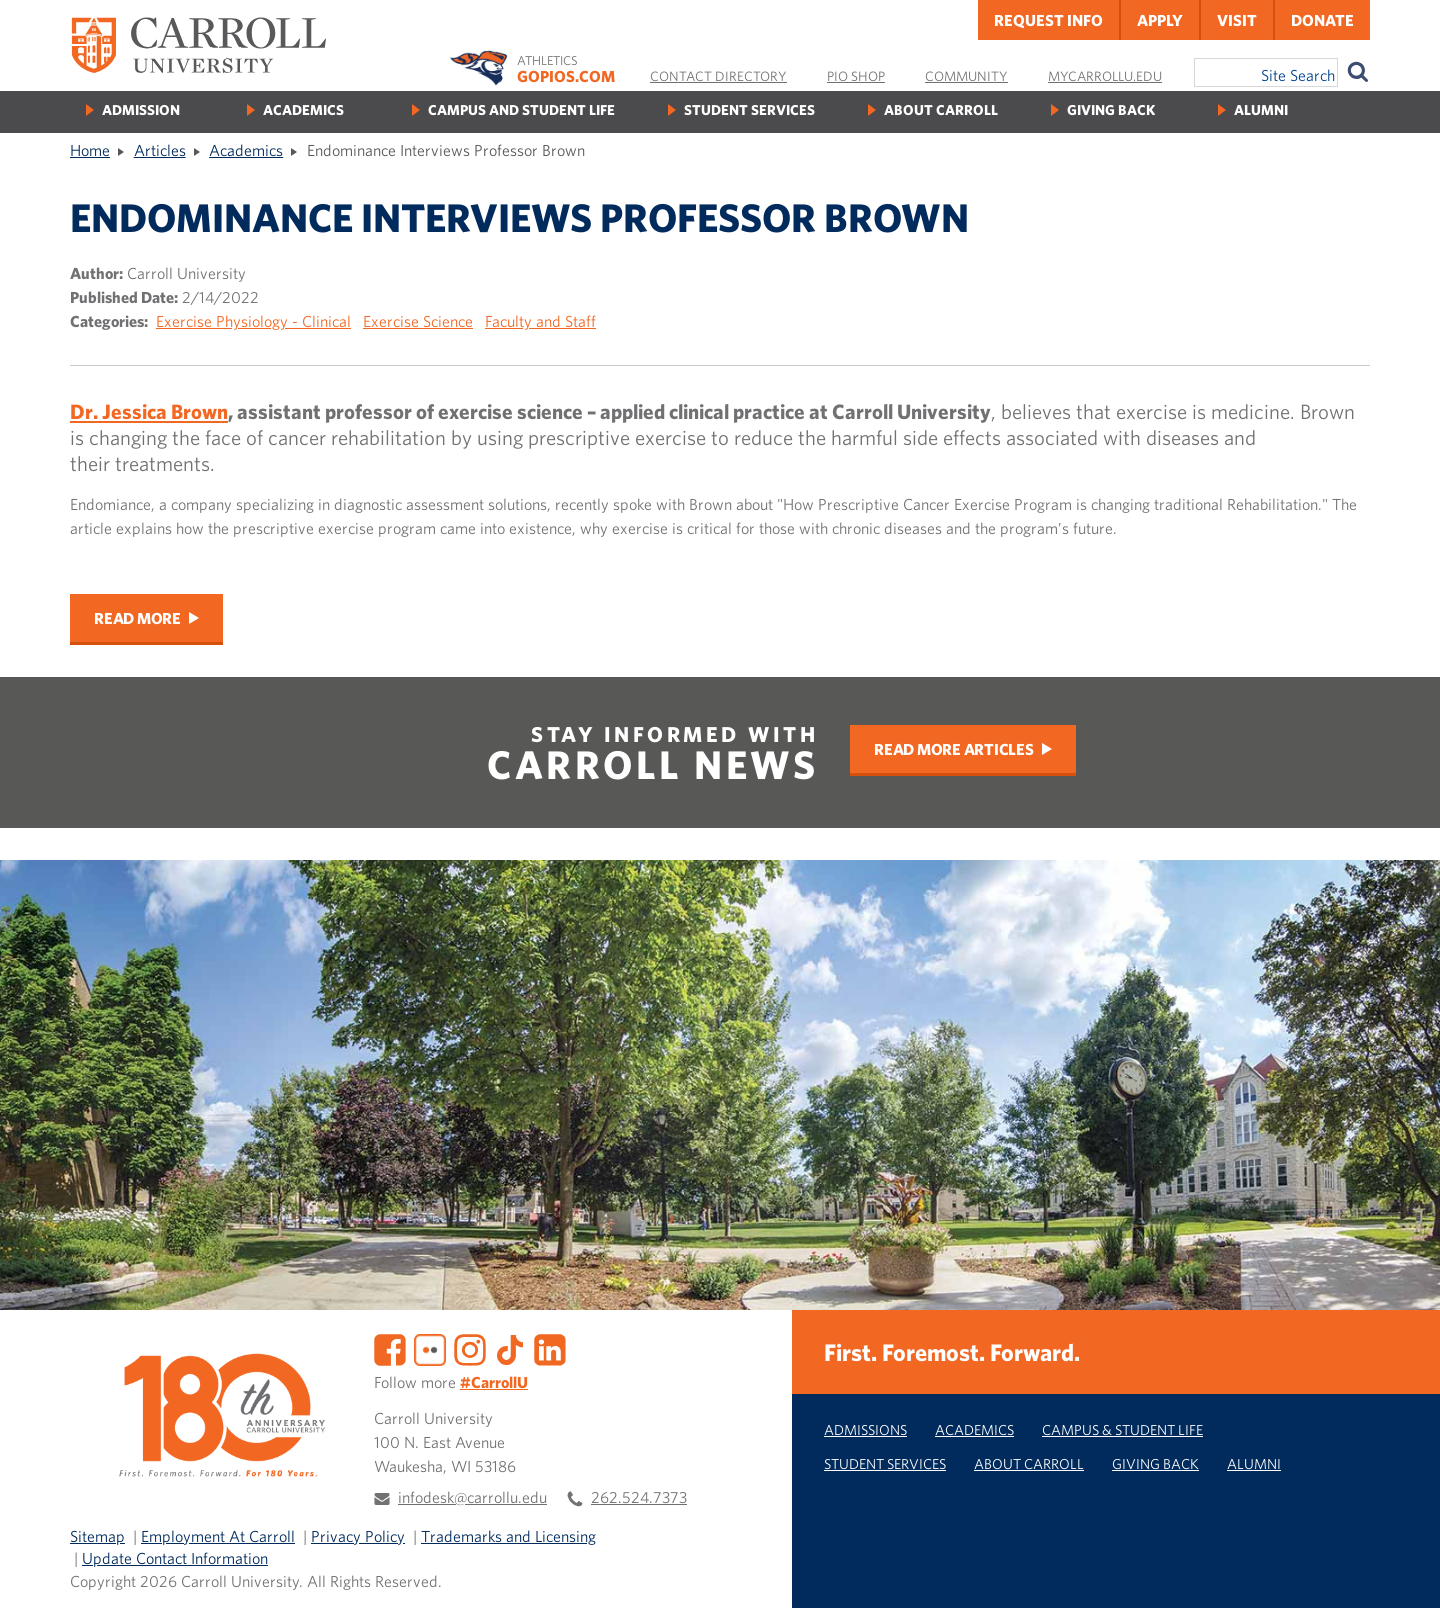 This screenshot has width=1440, height=1608. Describe the element at coordinates (472, 1497) in the screenshot. I see `infodesk@carrollu.edu` at that location.